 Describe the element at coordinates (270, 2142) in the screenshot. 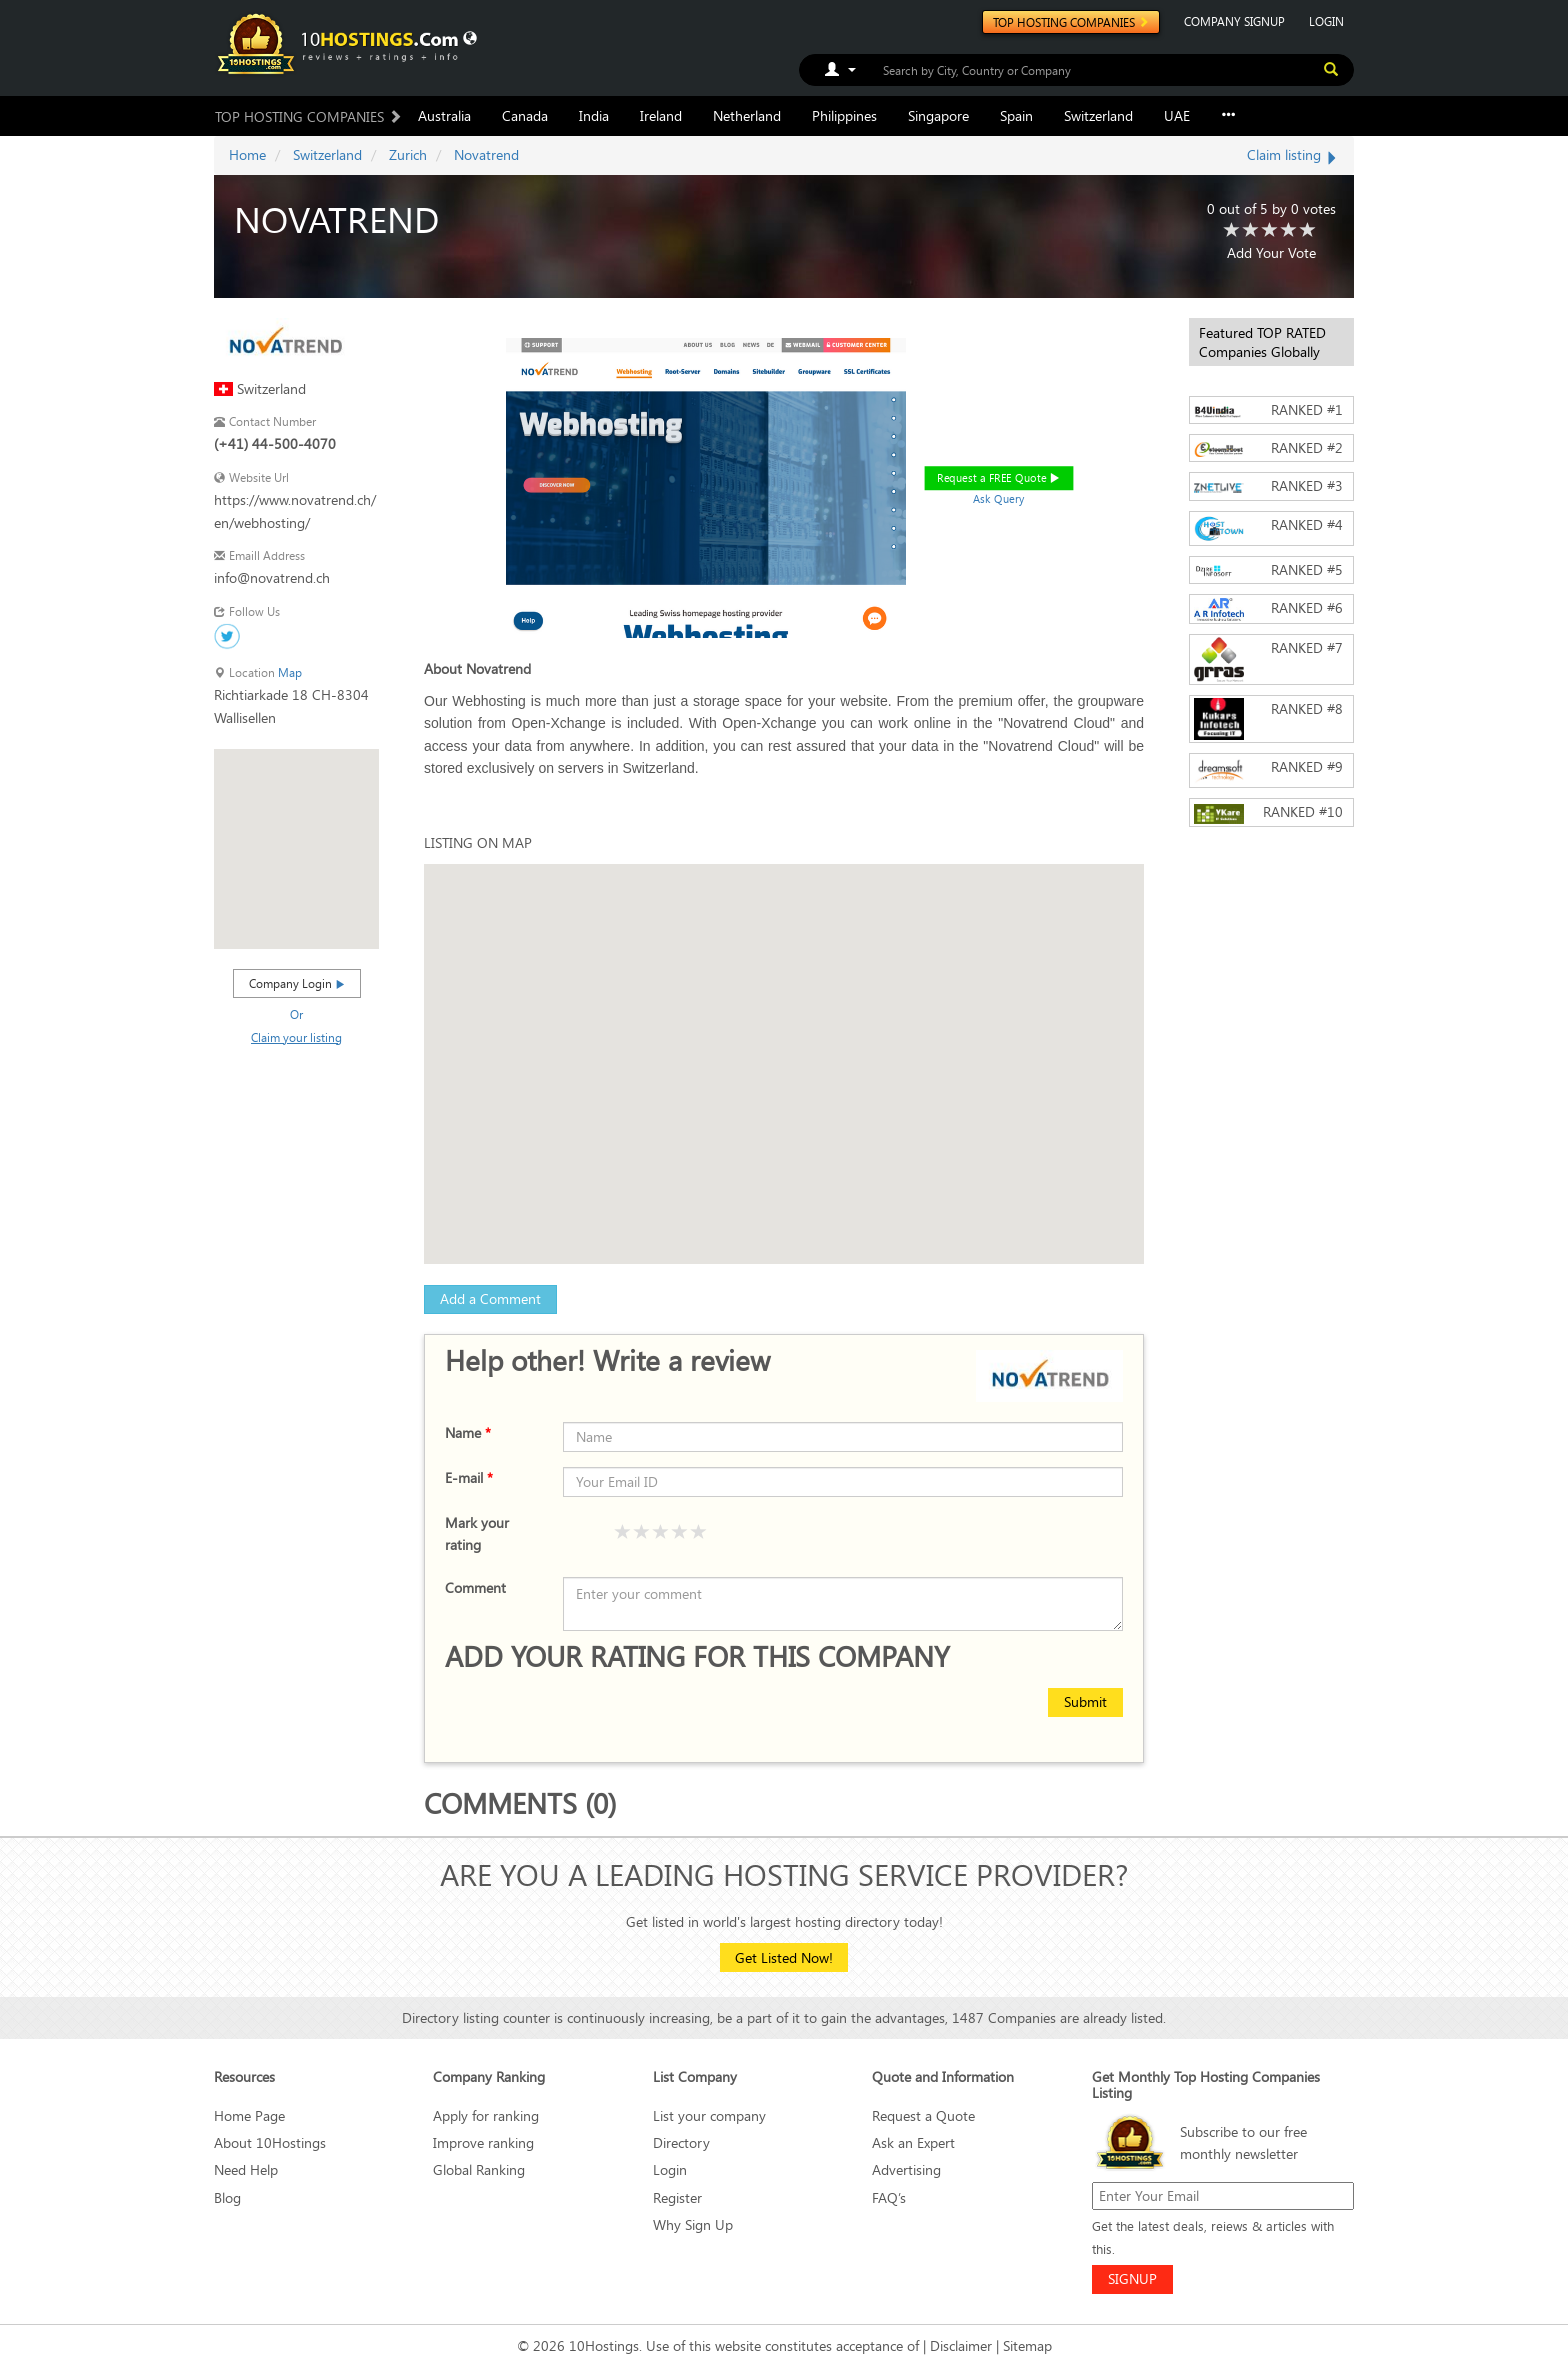

I see `About 10Hostings` at that location.